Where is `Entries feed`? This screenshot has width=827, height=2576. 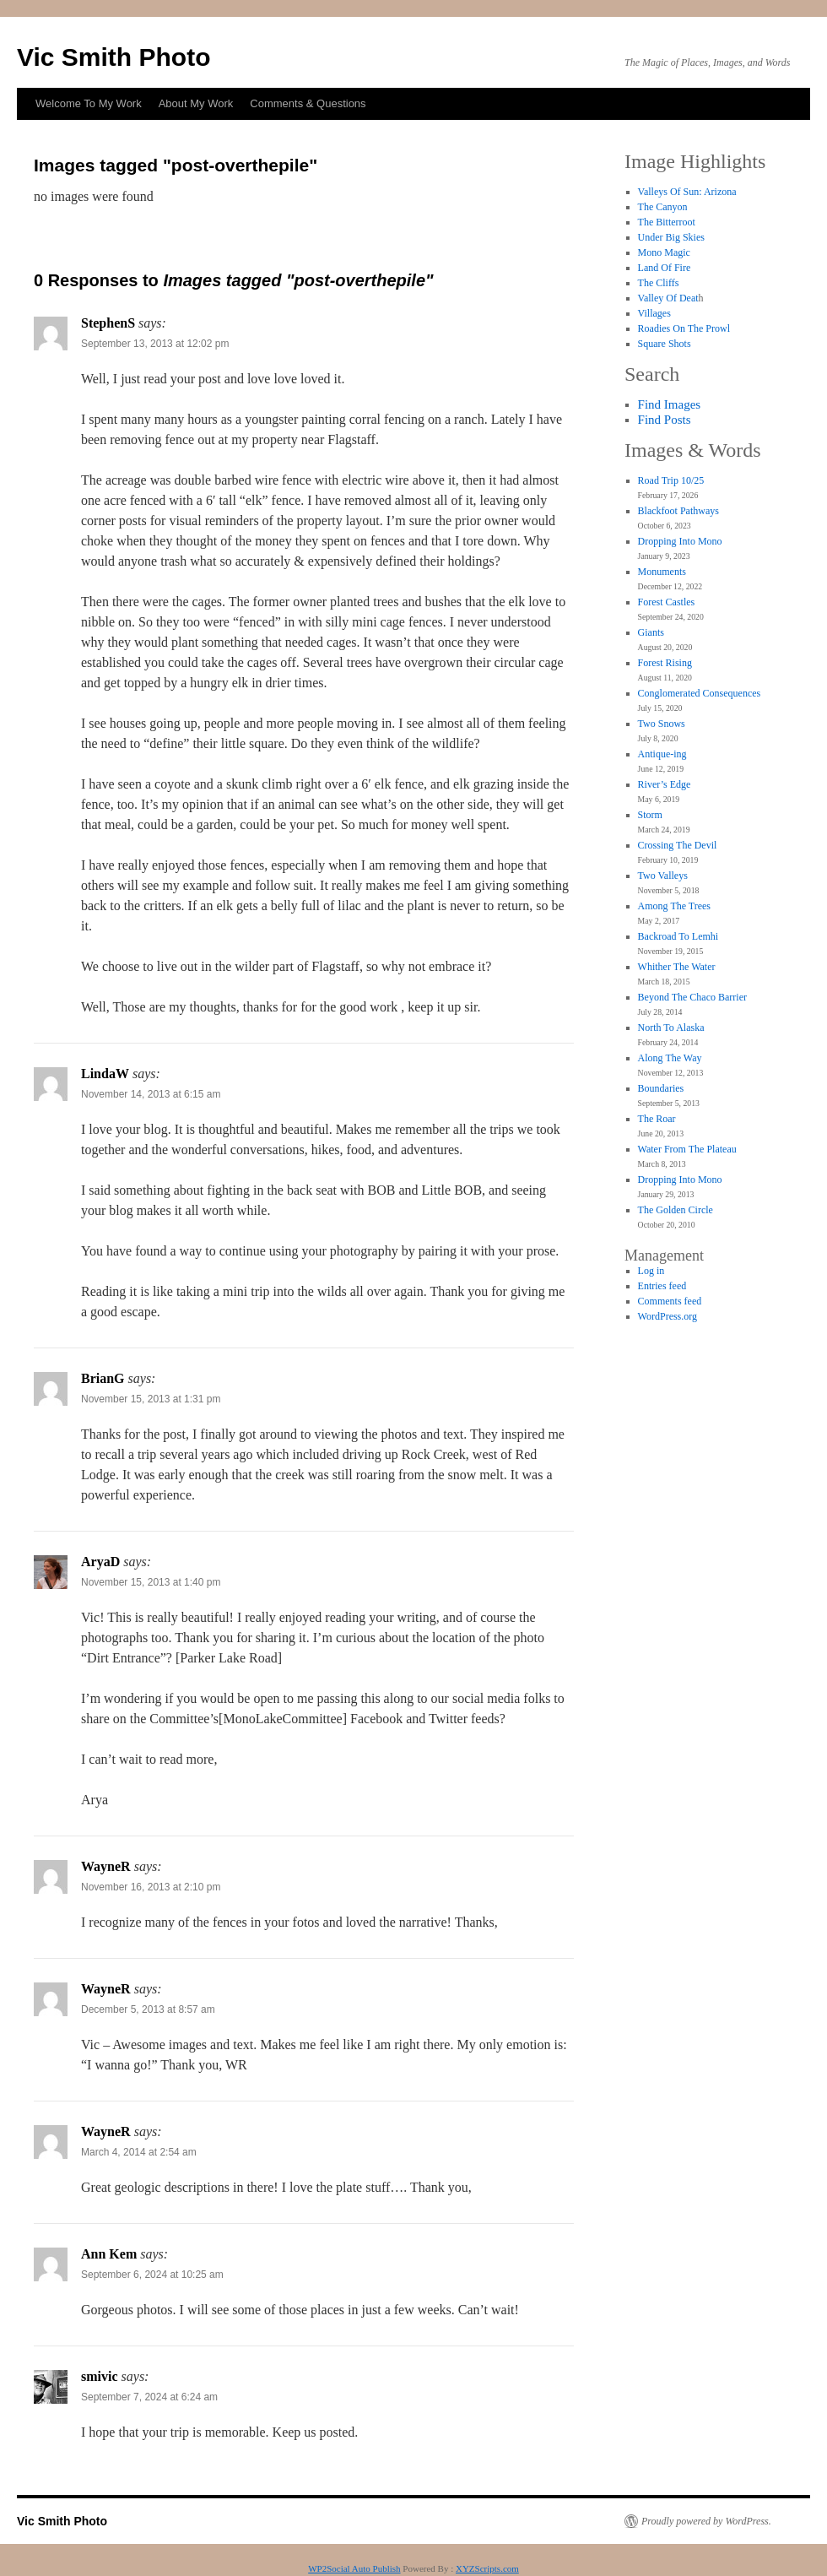 Entries feed is located at coordinates (662, 1286).